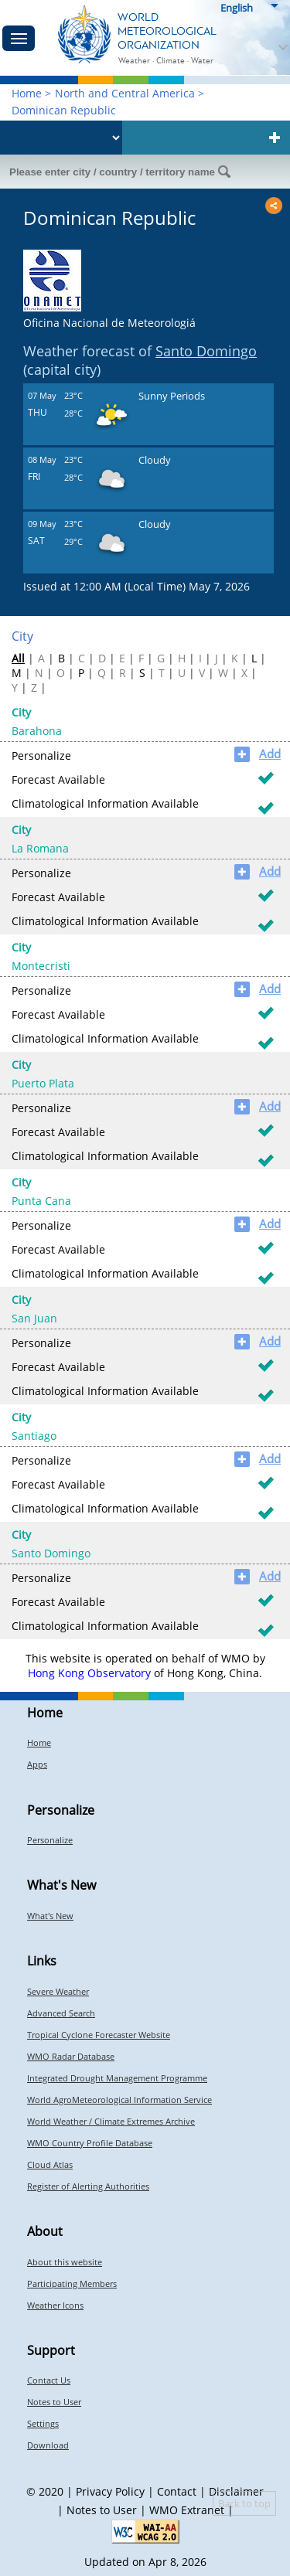 The height and width of the screenshot is (2576, 290). I want to click on Barahona, so click(37, 730).